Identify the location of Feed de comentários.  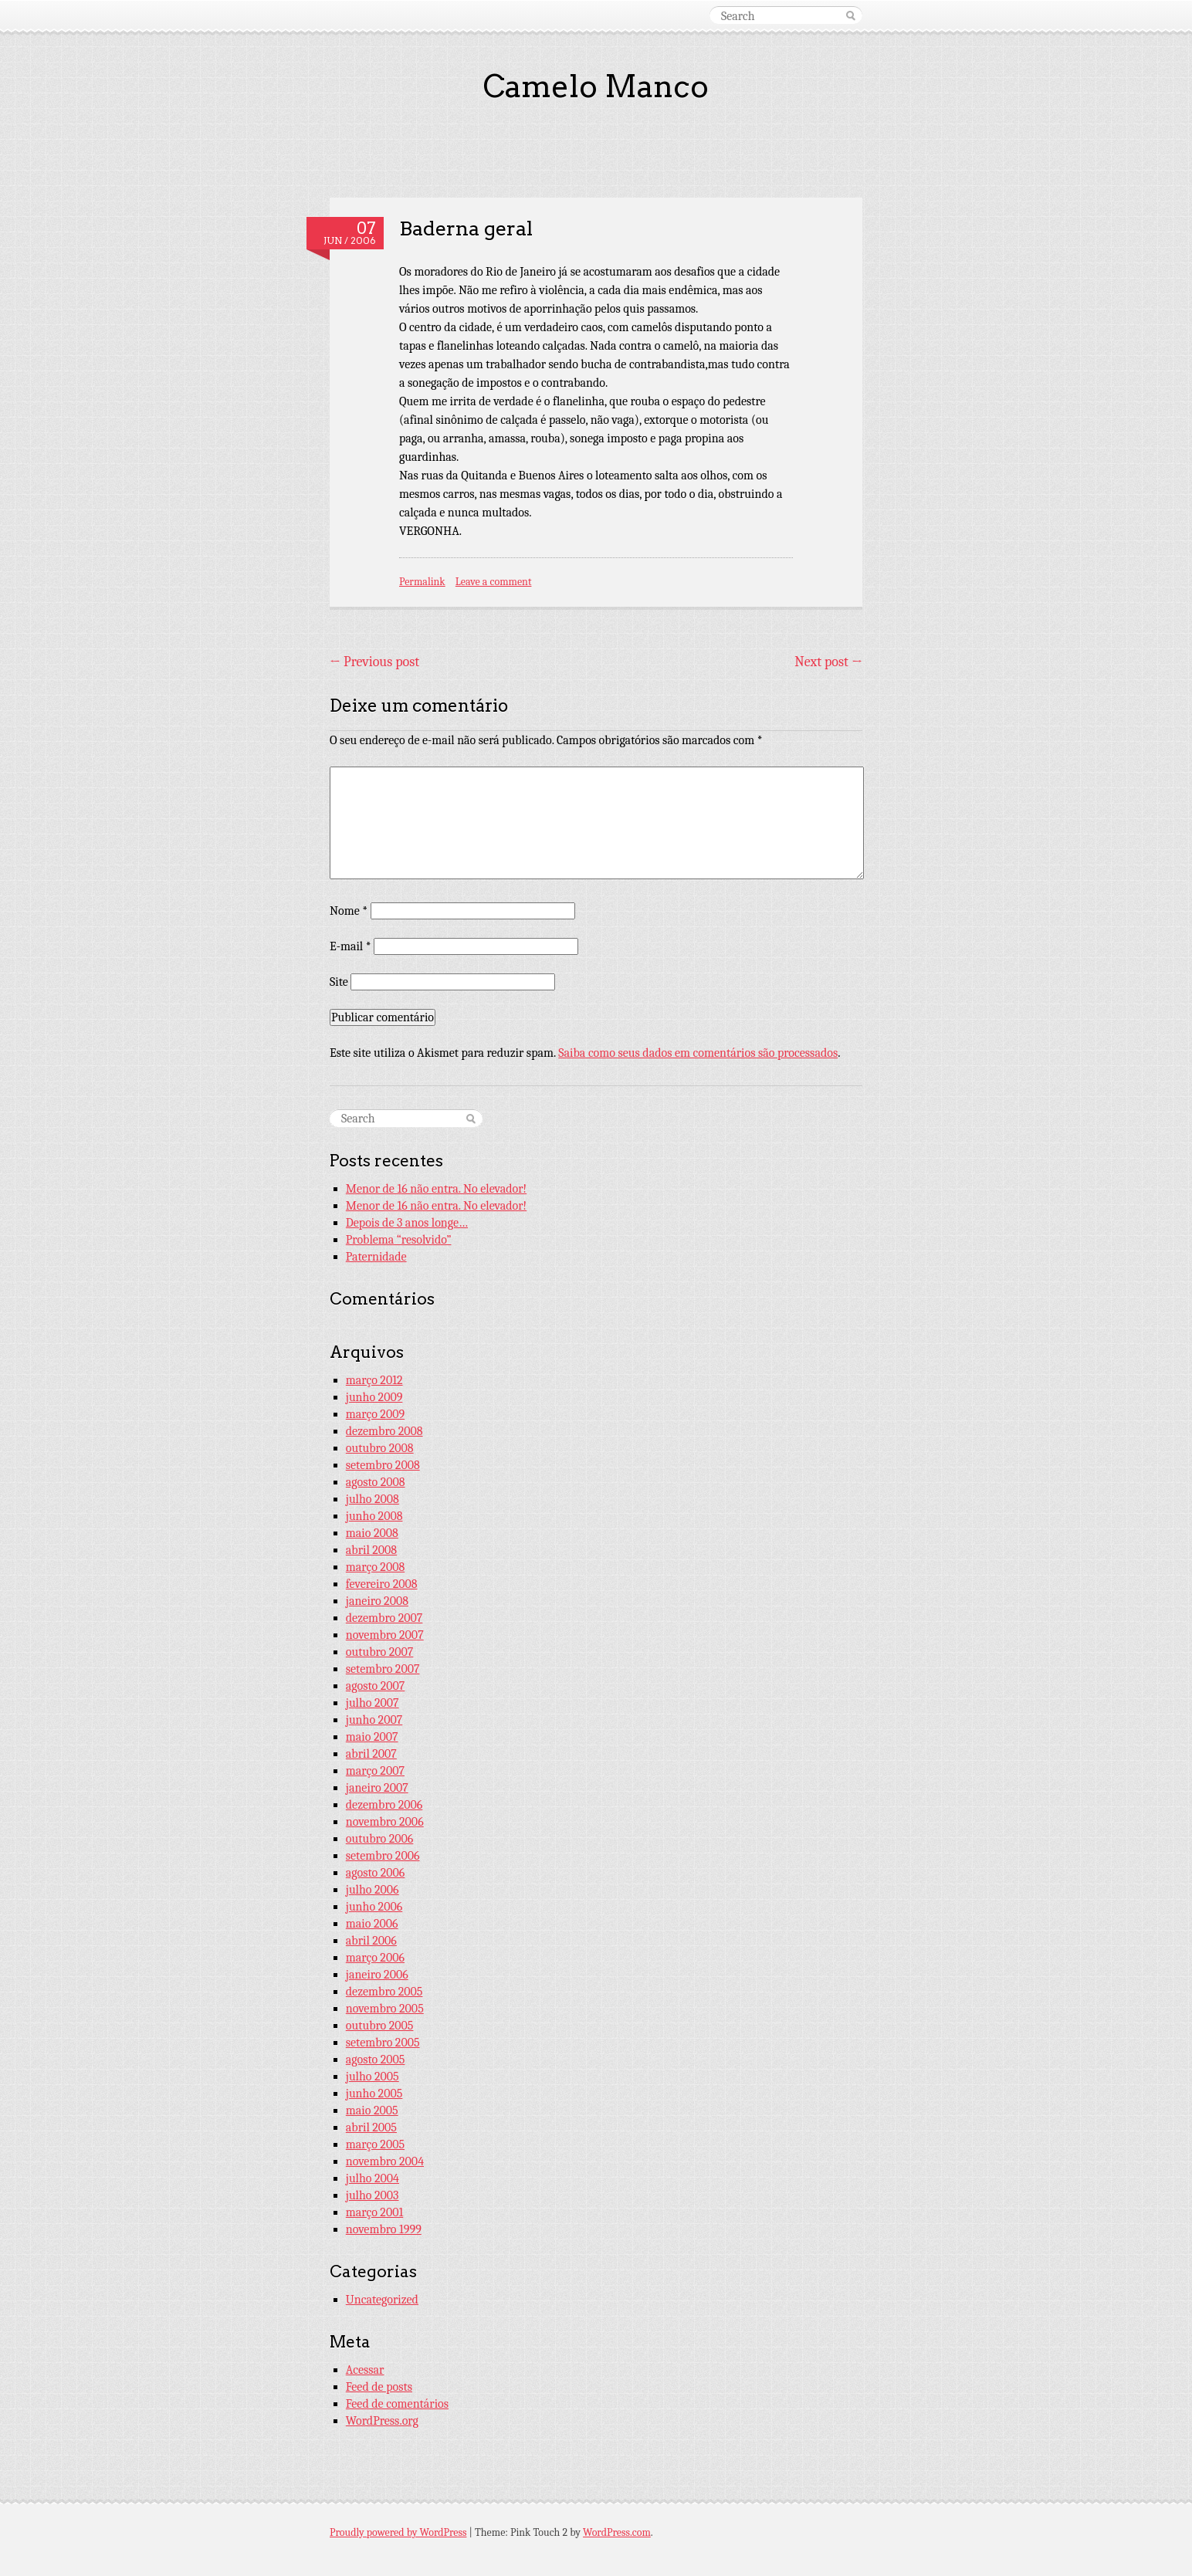
(397, 2404).